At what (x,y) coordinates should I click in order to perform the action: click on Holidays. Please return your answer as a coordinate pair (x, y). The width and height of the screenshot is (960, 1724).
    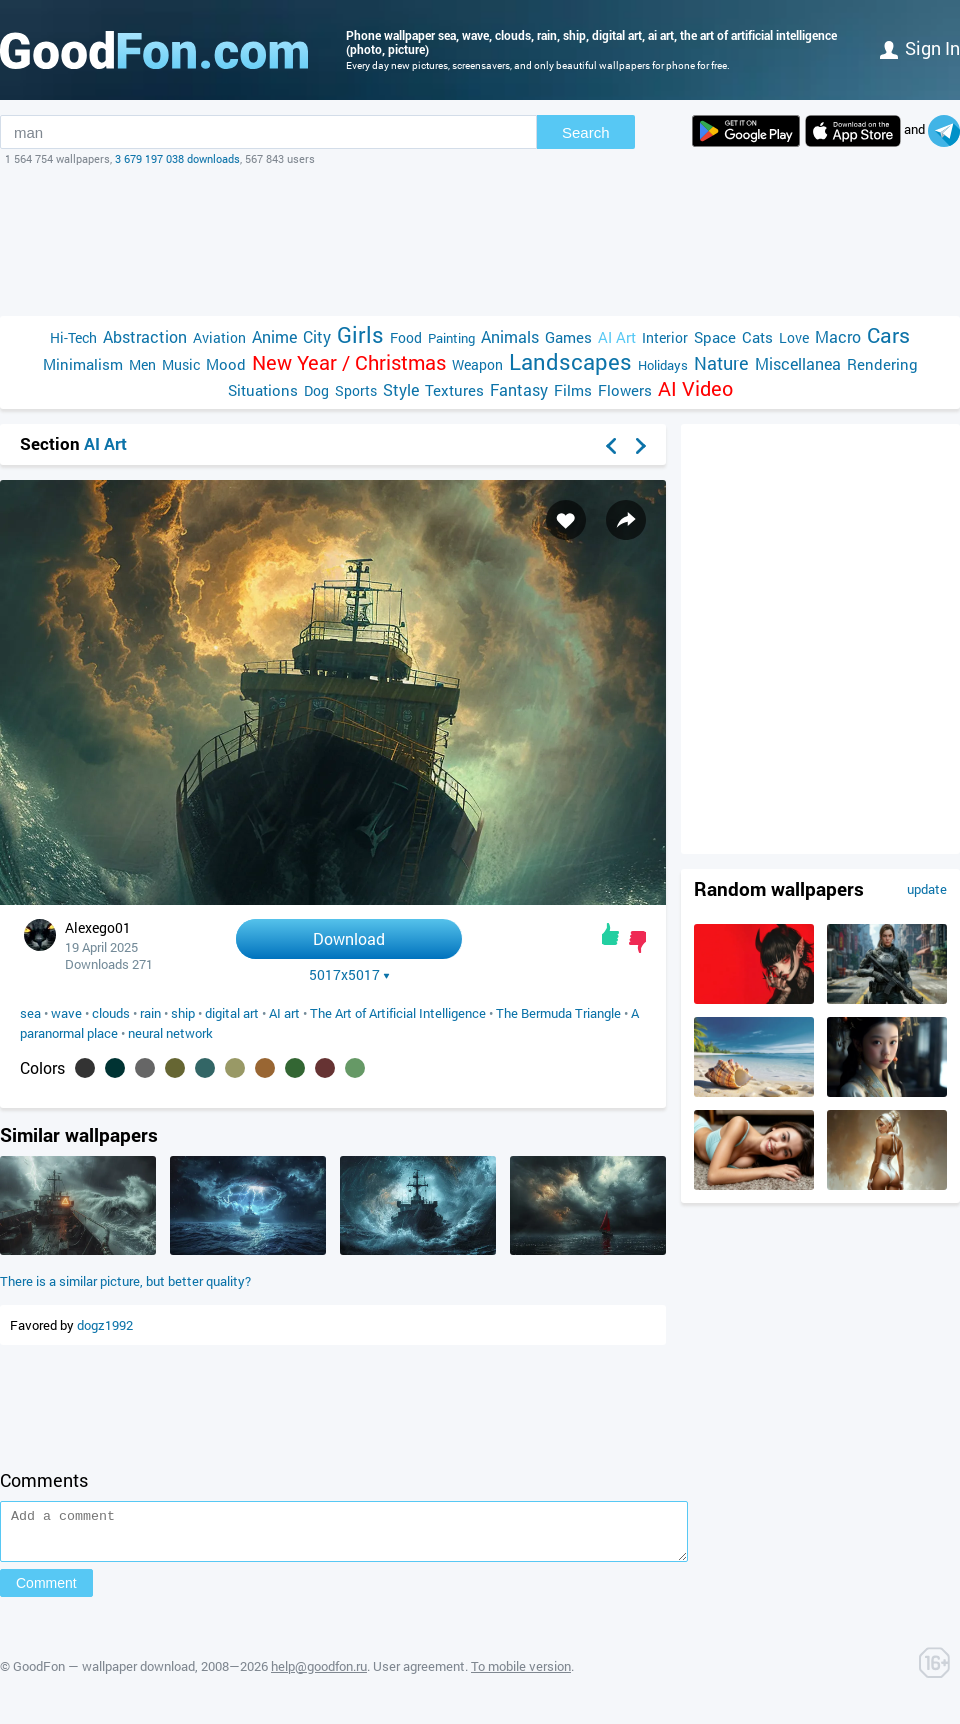
    Looking at the image, I should click on (663, 365).